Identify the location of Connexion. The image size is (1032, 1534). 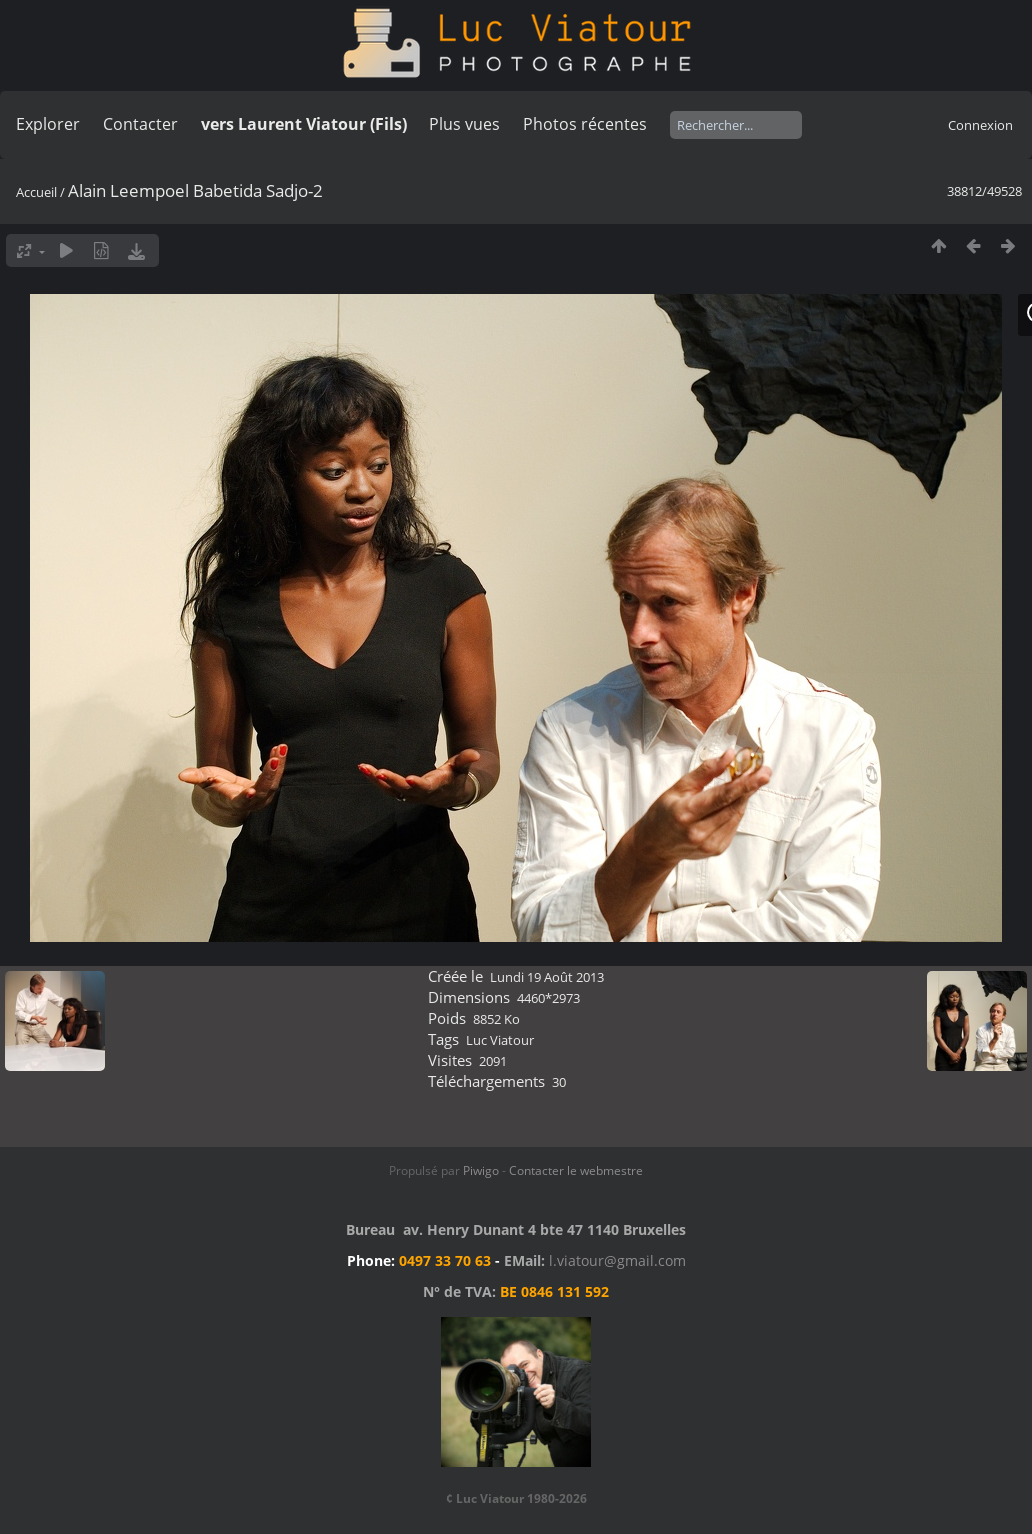
(980, 125).